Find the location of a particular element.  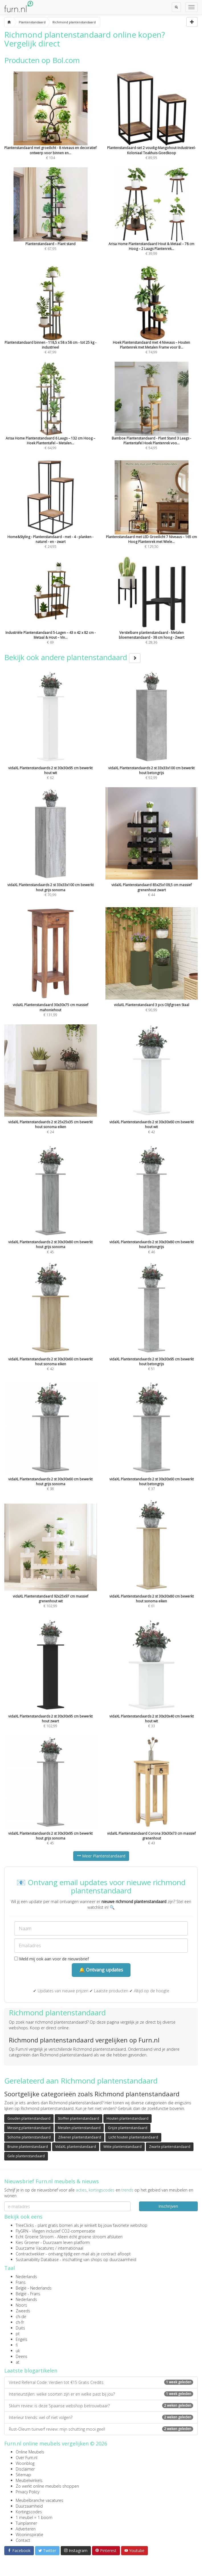

Wooninspiratie is located at coordinates (29, 2534).